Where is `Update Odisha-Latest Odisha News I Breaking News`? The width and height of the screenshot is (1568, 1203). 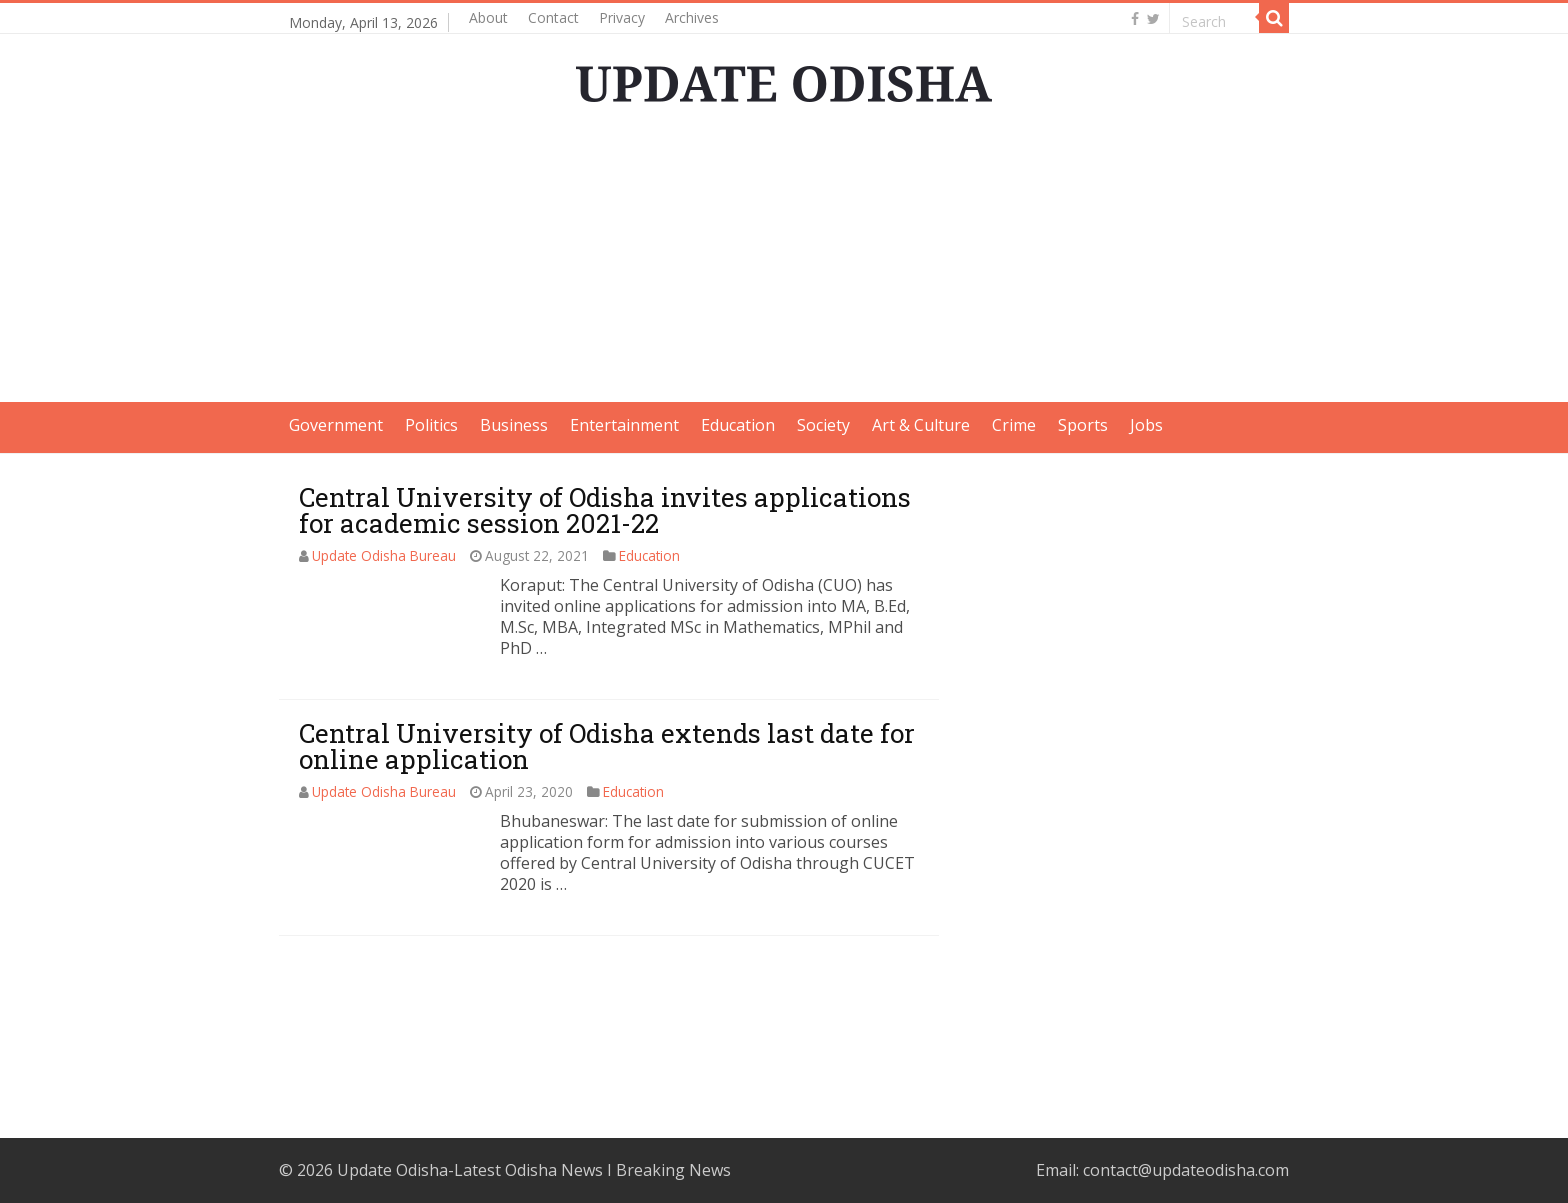 Update Odisha-Latest Odisha News I Breaking News is located at coordinates (534, 1170).